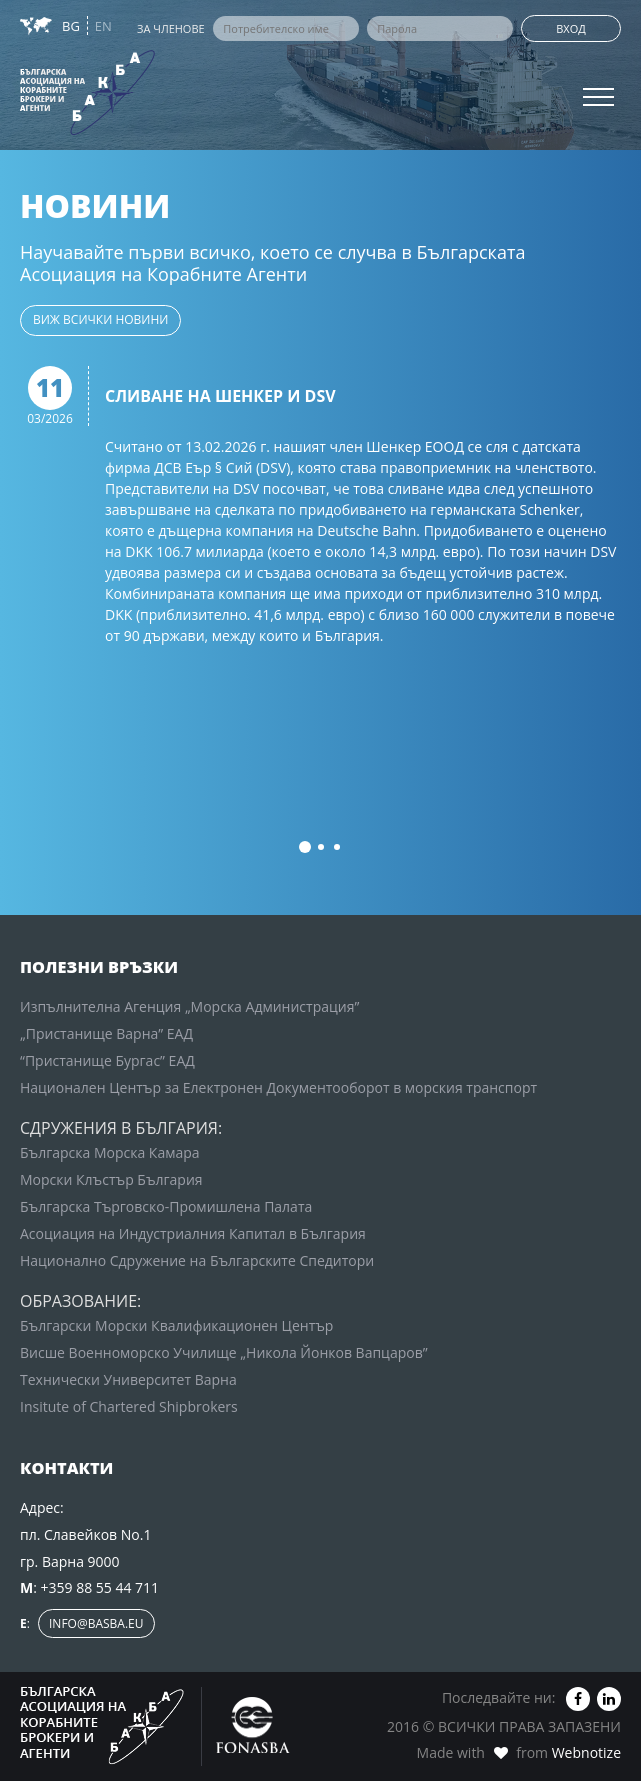 The width and height of the screenshot is (641, 1781). Describe the element at coordinates (106, 1033) in the screenshot. I see `„Пристанище Варна” ЕАД` at that location.